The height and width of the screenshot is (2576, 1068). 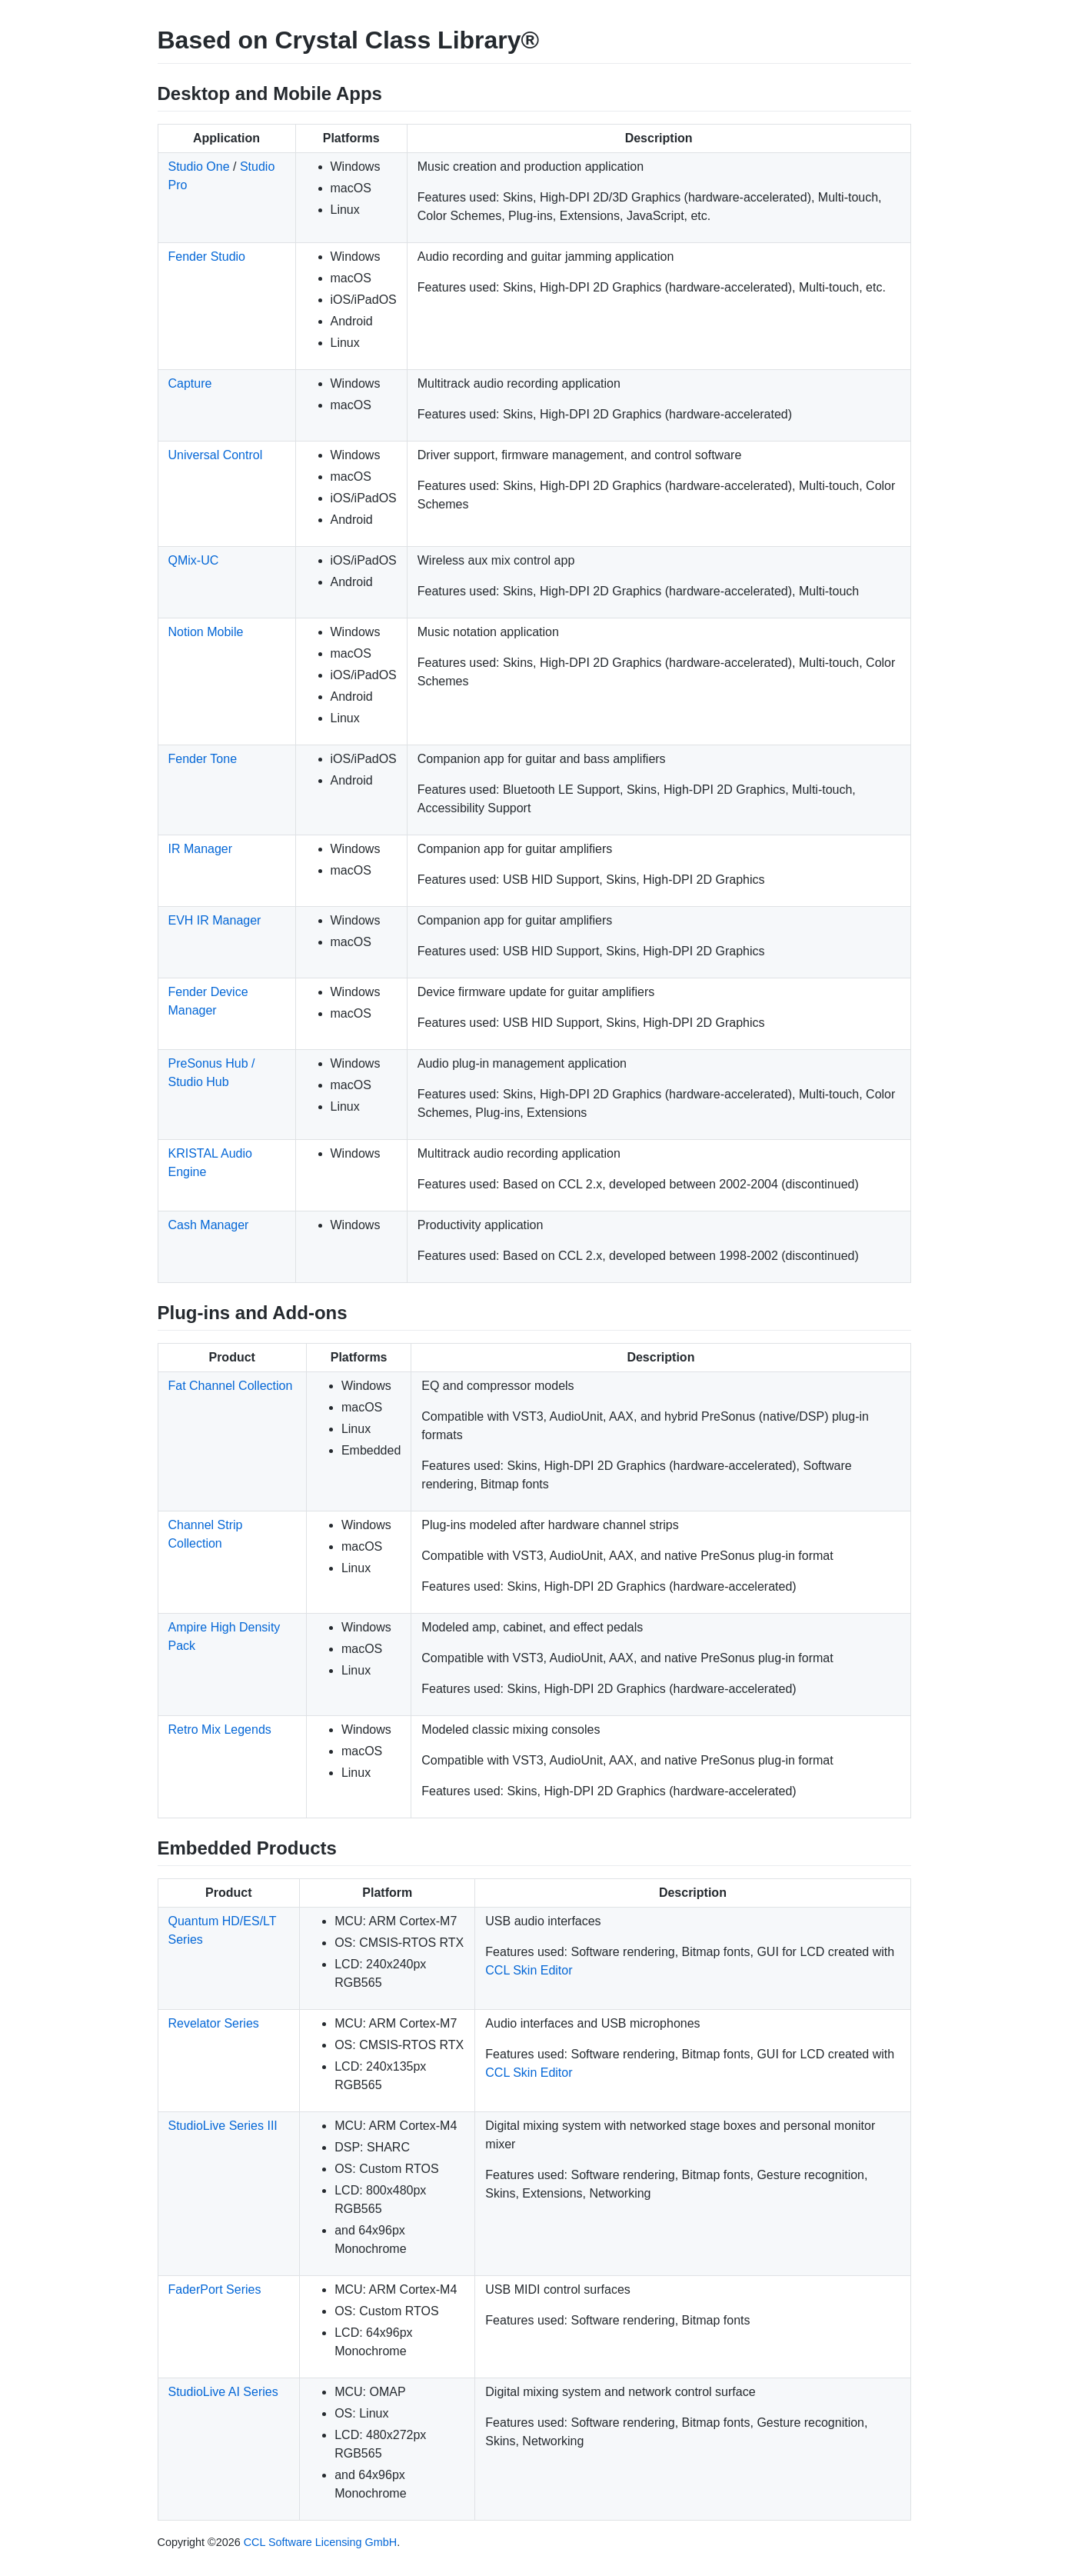 I want to click on Studio One, so click(x=199, y=166).